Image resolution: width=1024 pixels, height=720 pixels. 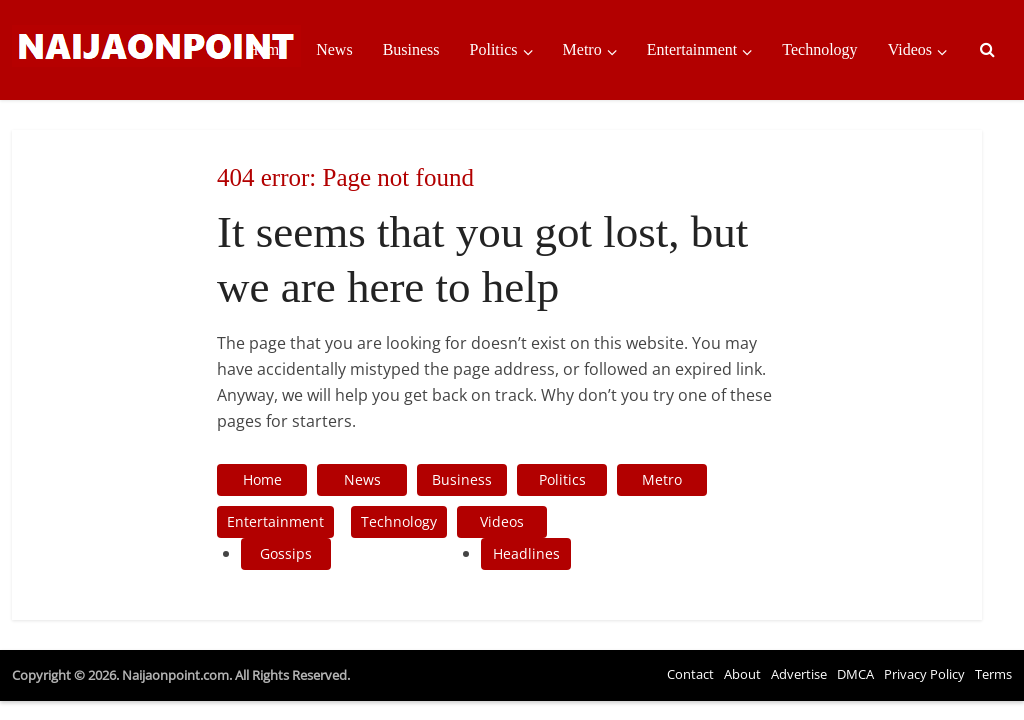 What do you see at coordinates (692, 49) in the screenshot?
I see `Entertainment` at bounding box center [692, 49].